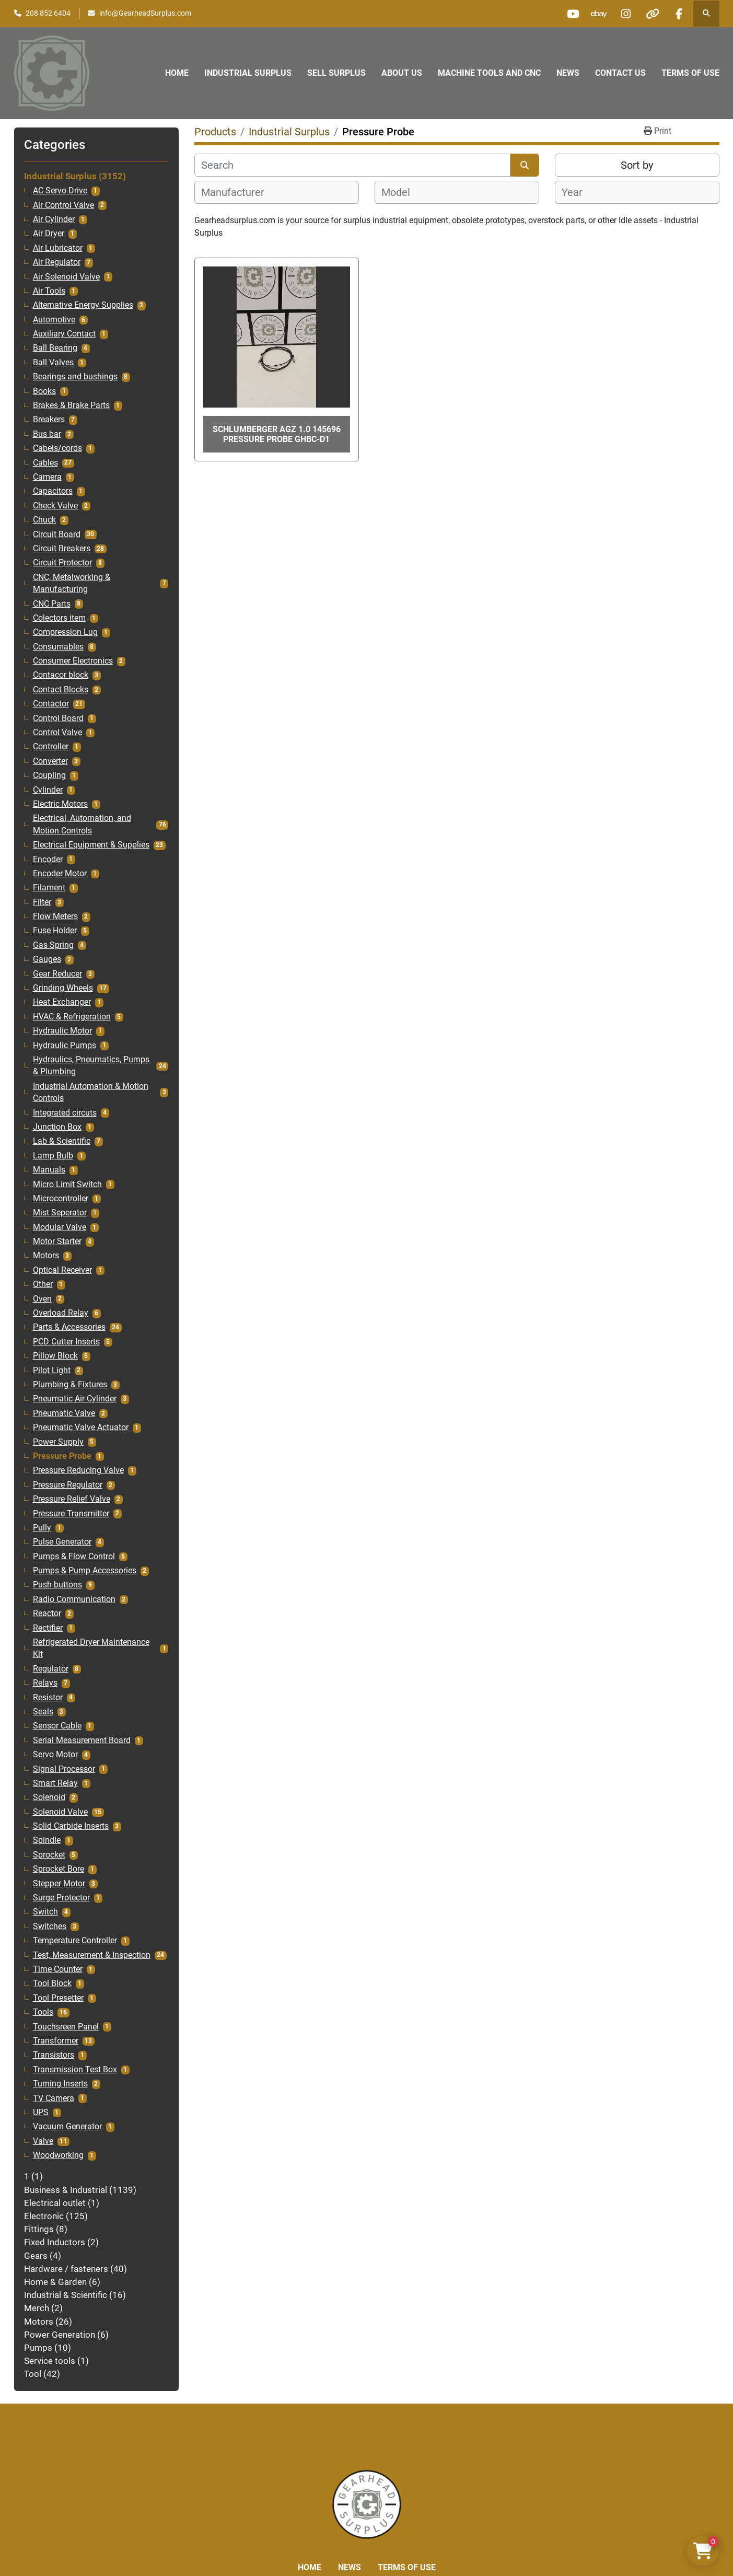  I want to click on Air Solenoid Valve, so click(66, 277).